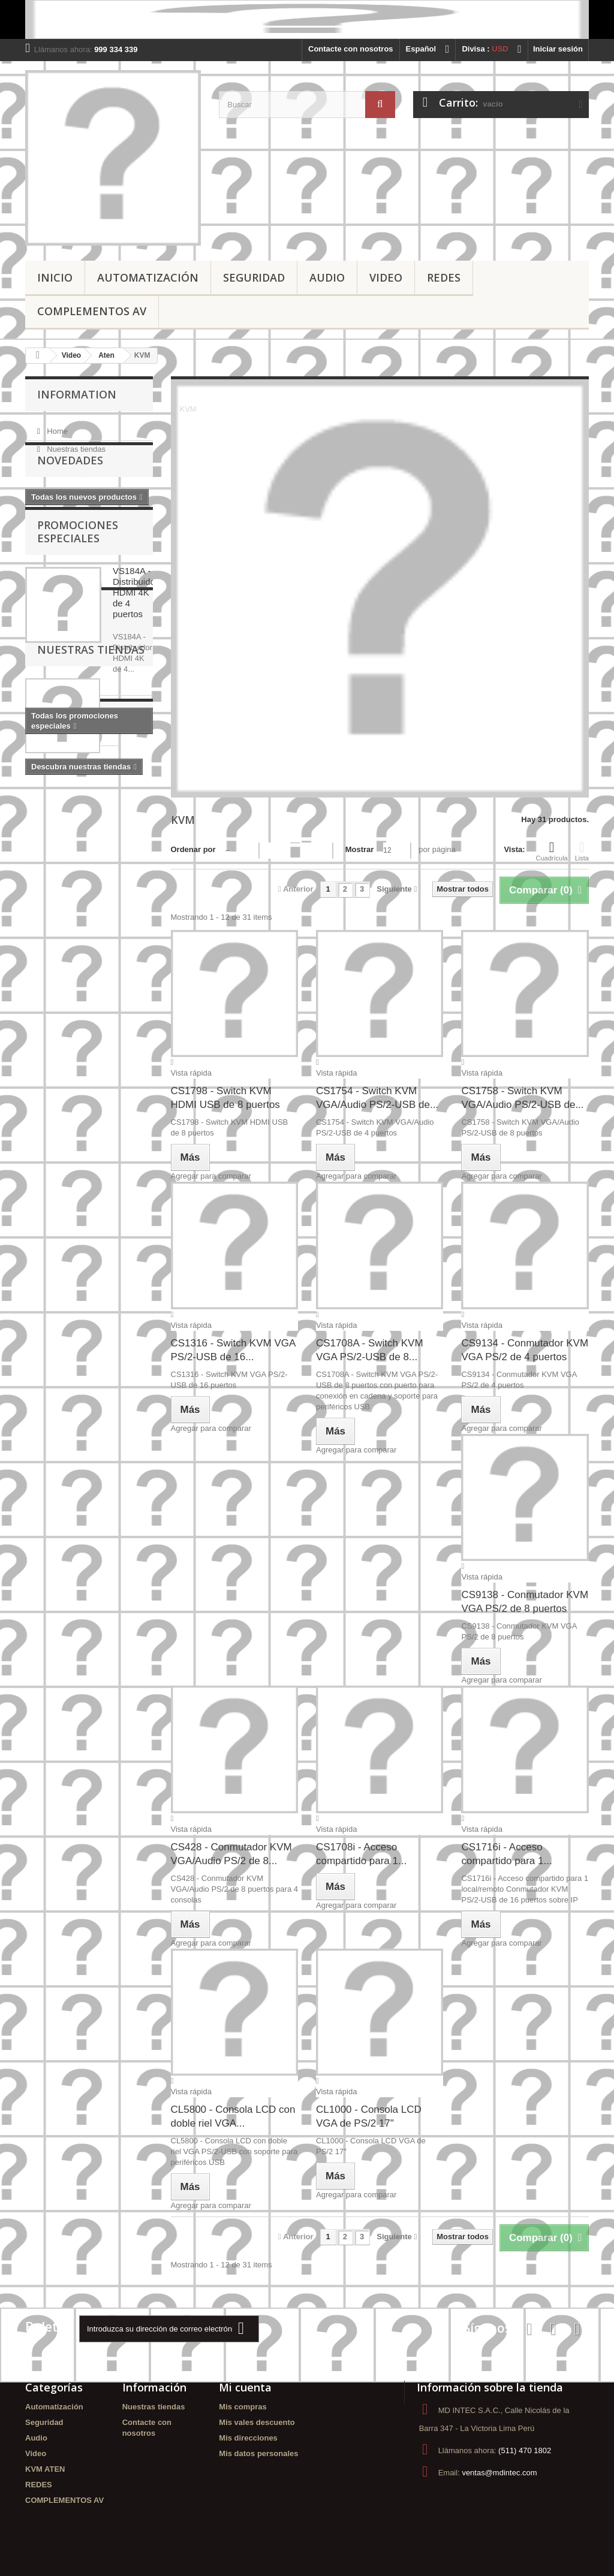  What do you see at coordinates (41, 1012) in the screenshot?
I see `ATEN` at bounding box center [41, 1012].